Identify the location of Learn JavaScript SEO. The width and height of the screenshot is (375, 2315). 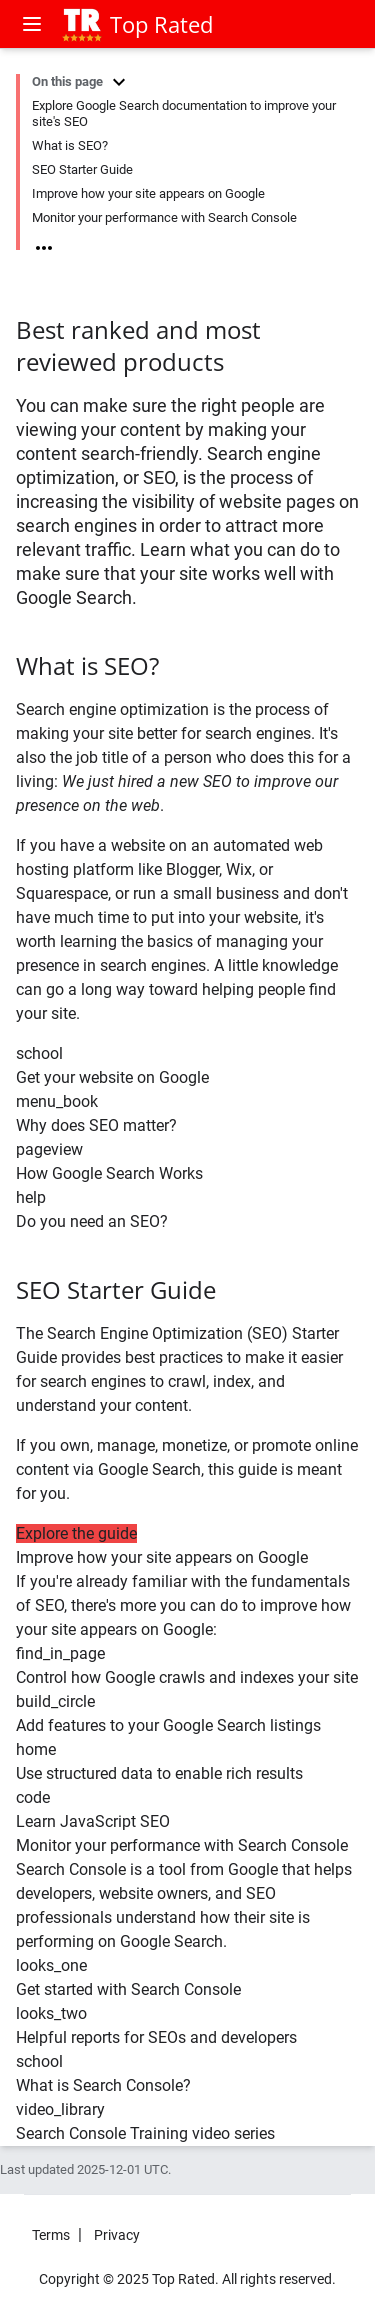
(93, 1821).